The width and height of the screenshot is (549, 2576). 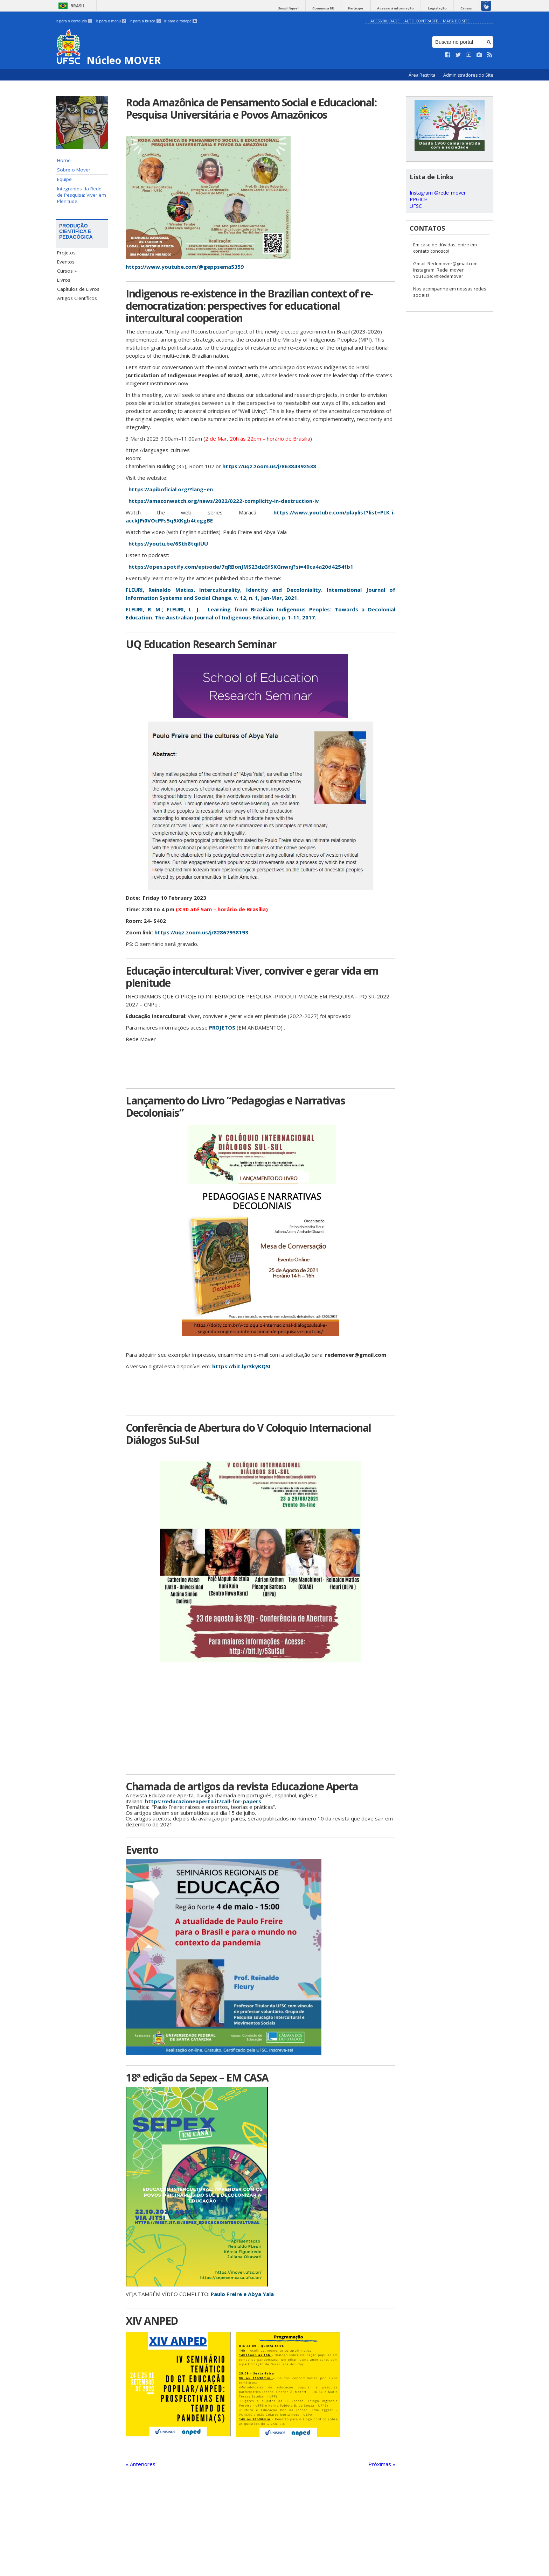 What do you see at coordinates (468, 75) in the screenshot?
I see `Administradores do Site` at bounding box center [468, 75].